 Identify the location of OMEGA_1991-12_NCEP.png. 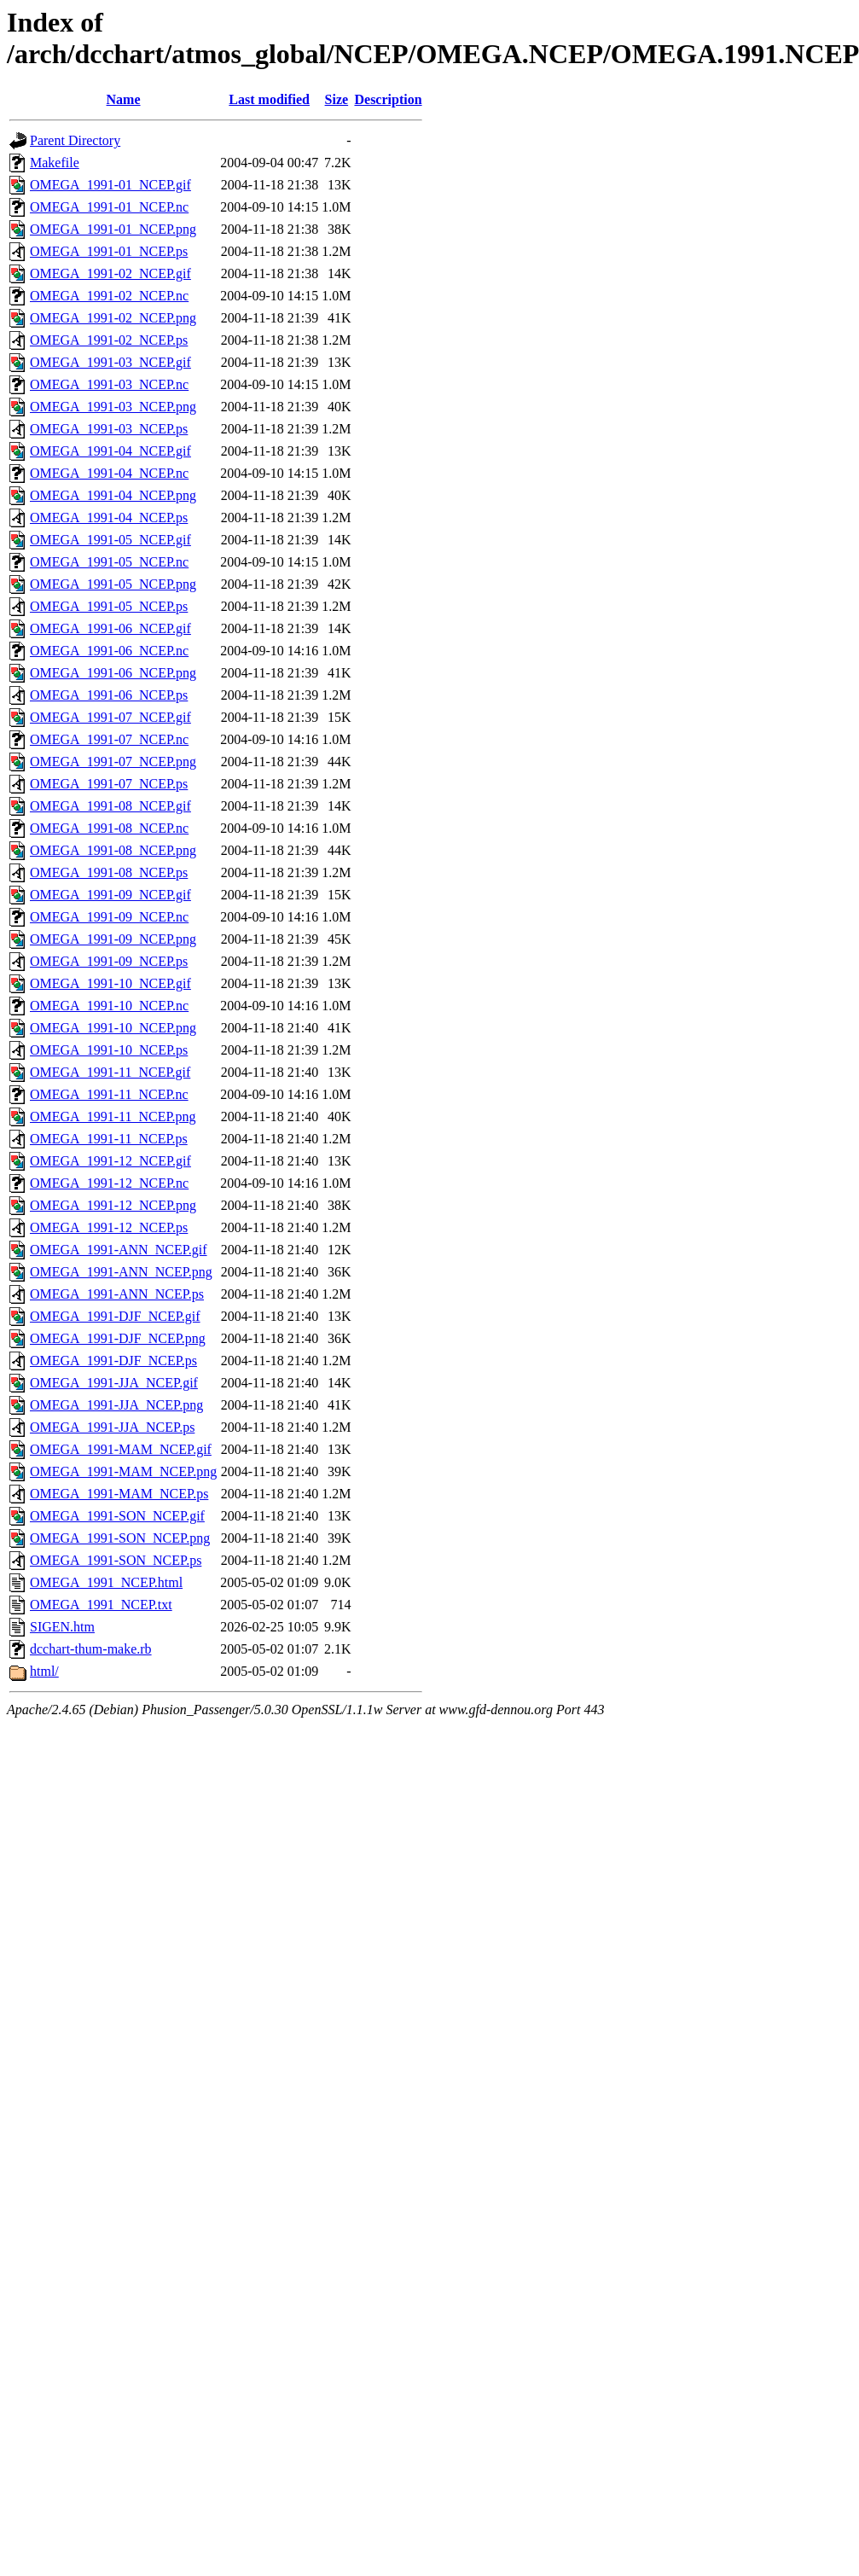
(113, 1205).